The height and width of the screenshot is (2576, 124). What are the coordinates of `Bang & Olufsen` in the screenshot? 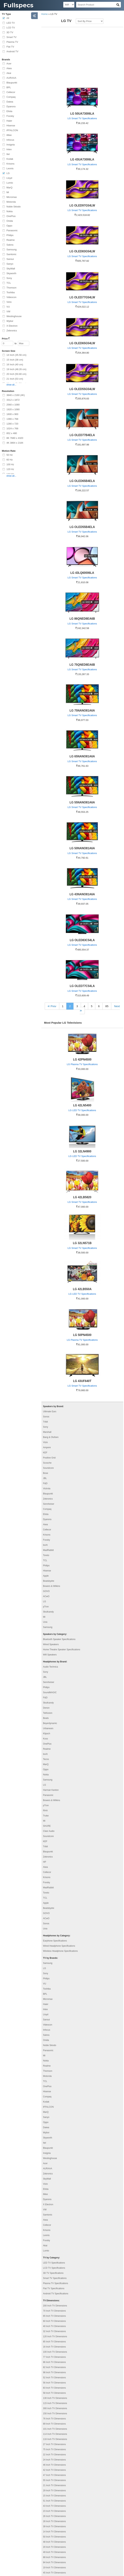 It's located at (51, 1386).